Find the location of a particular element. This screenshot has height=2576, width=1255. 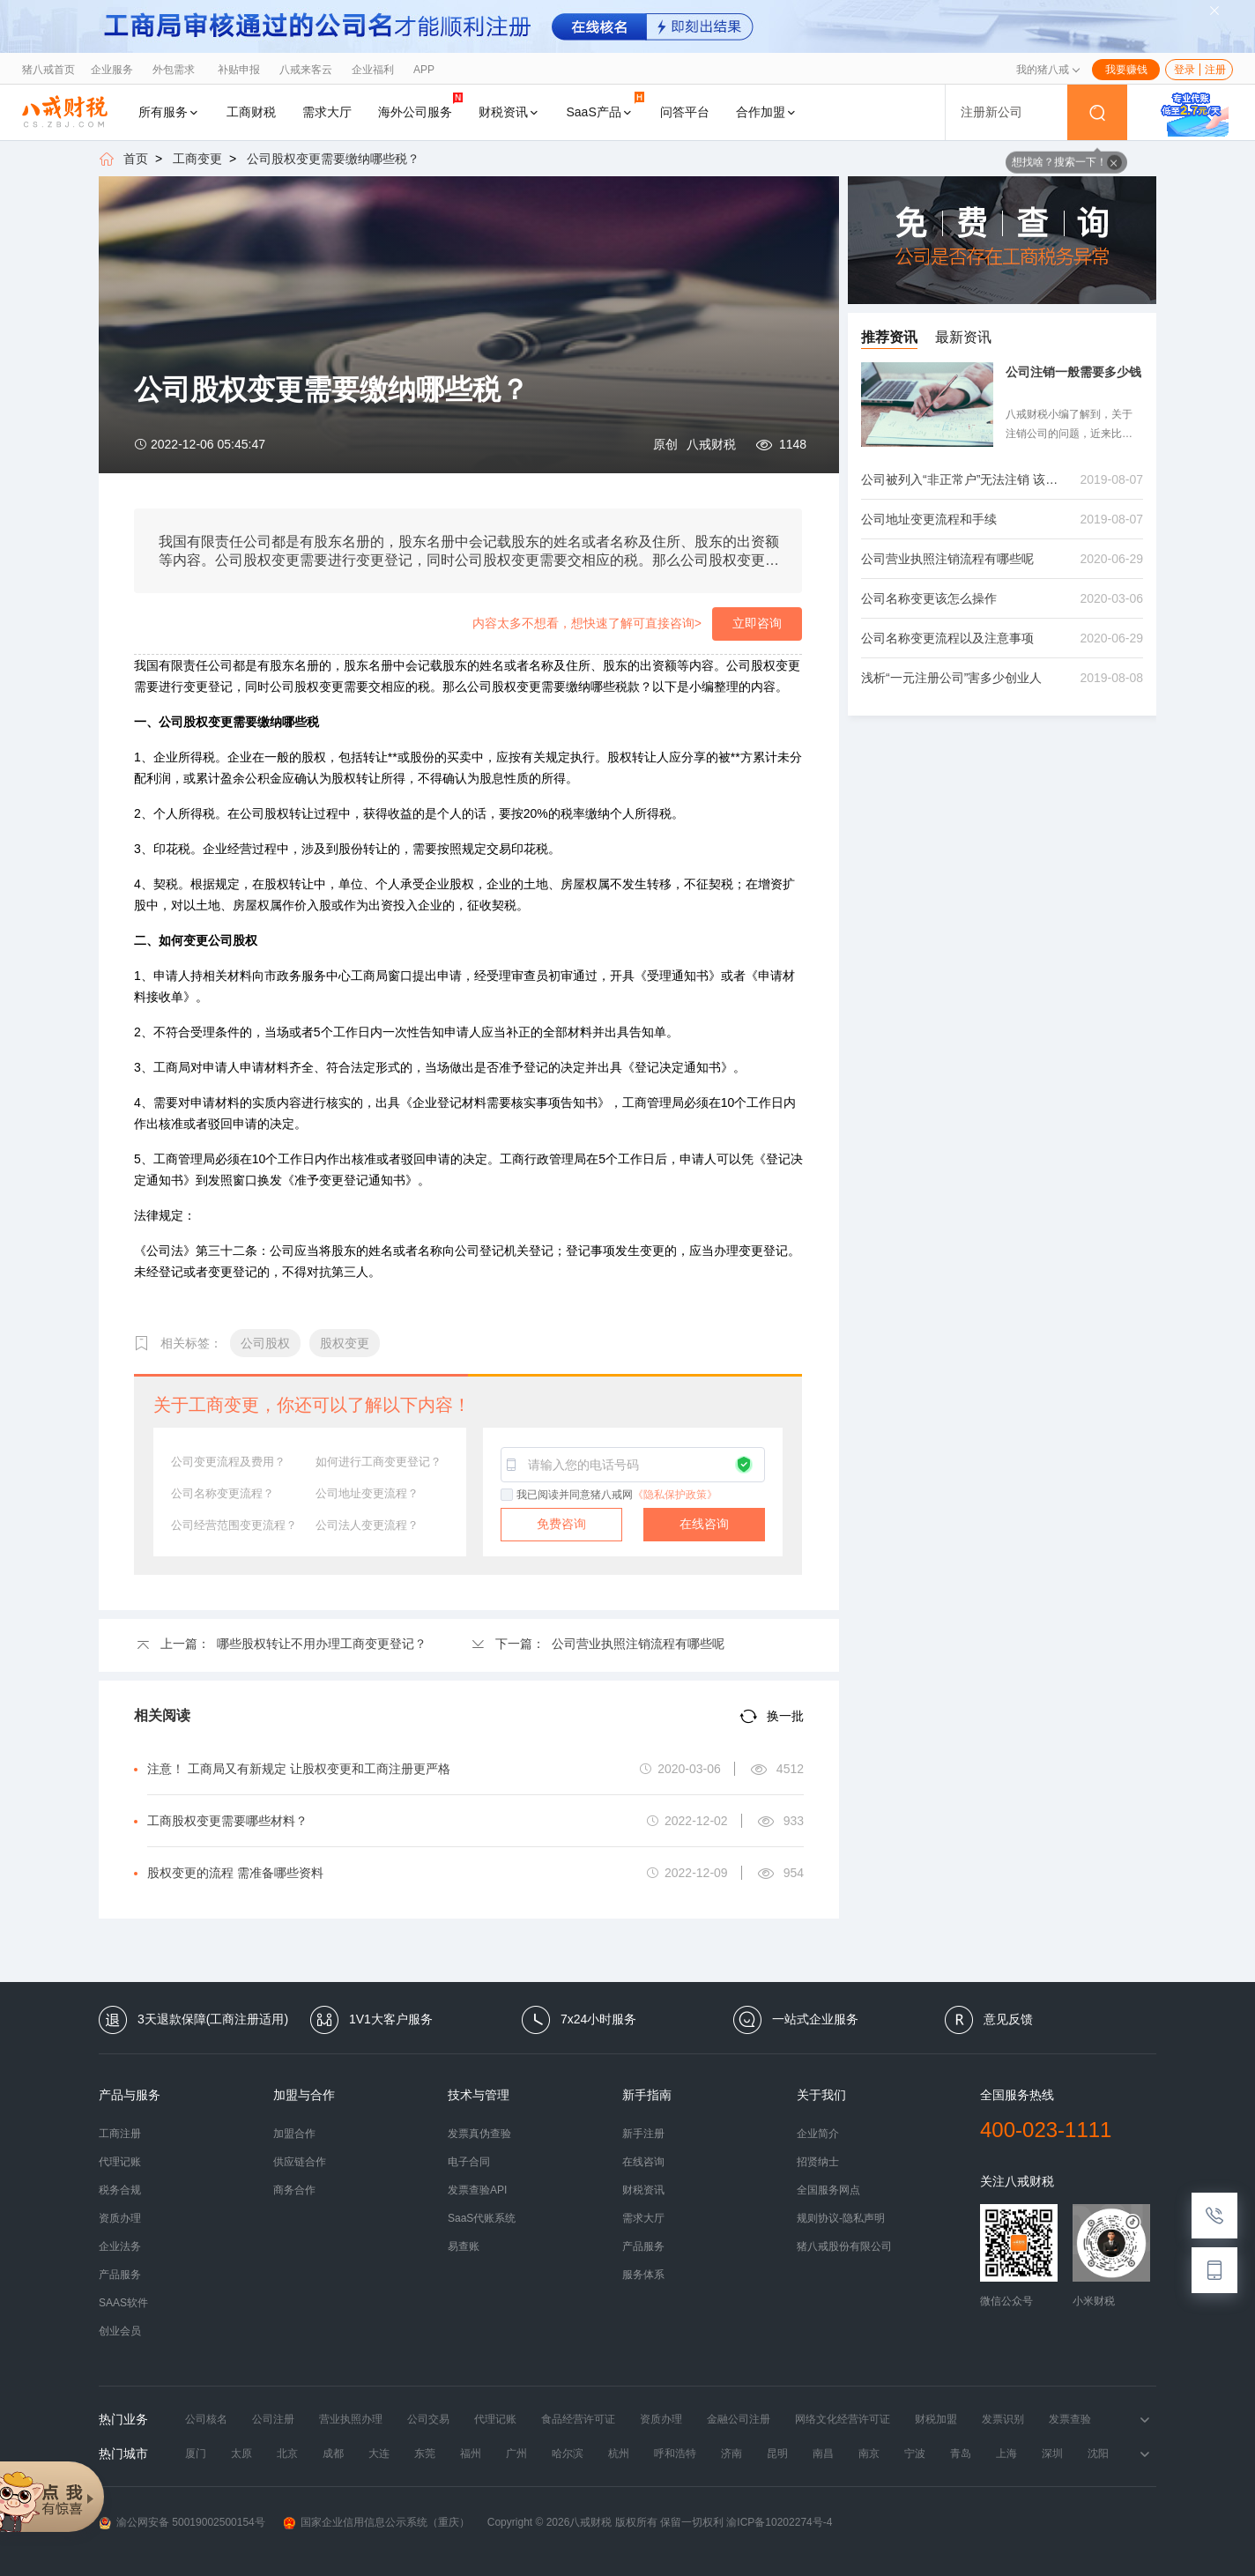

需求大厅 is located at coordinates (327, 112).